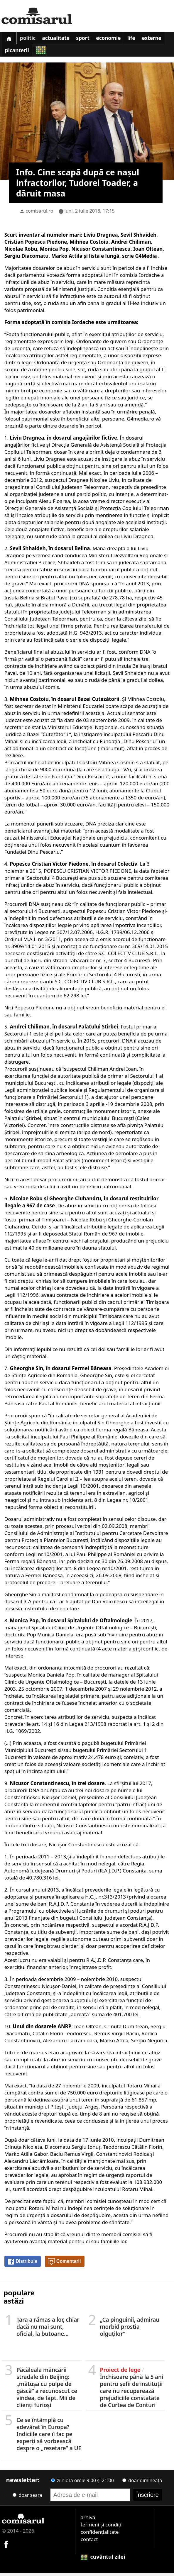 Image resolution: width=174 pixels, height=2576 pixels. I want to click on Sport, so click(88, 39).